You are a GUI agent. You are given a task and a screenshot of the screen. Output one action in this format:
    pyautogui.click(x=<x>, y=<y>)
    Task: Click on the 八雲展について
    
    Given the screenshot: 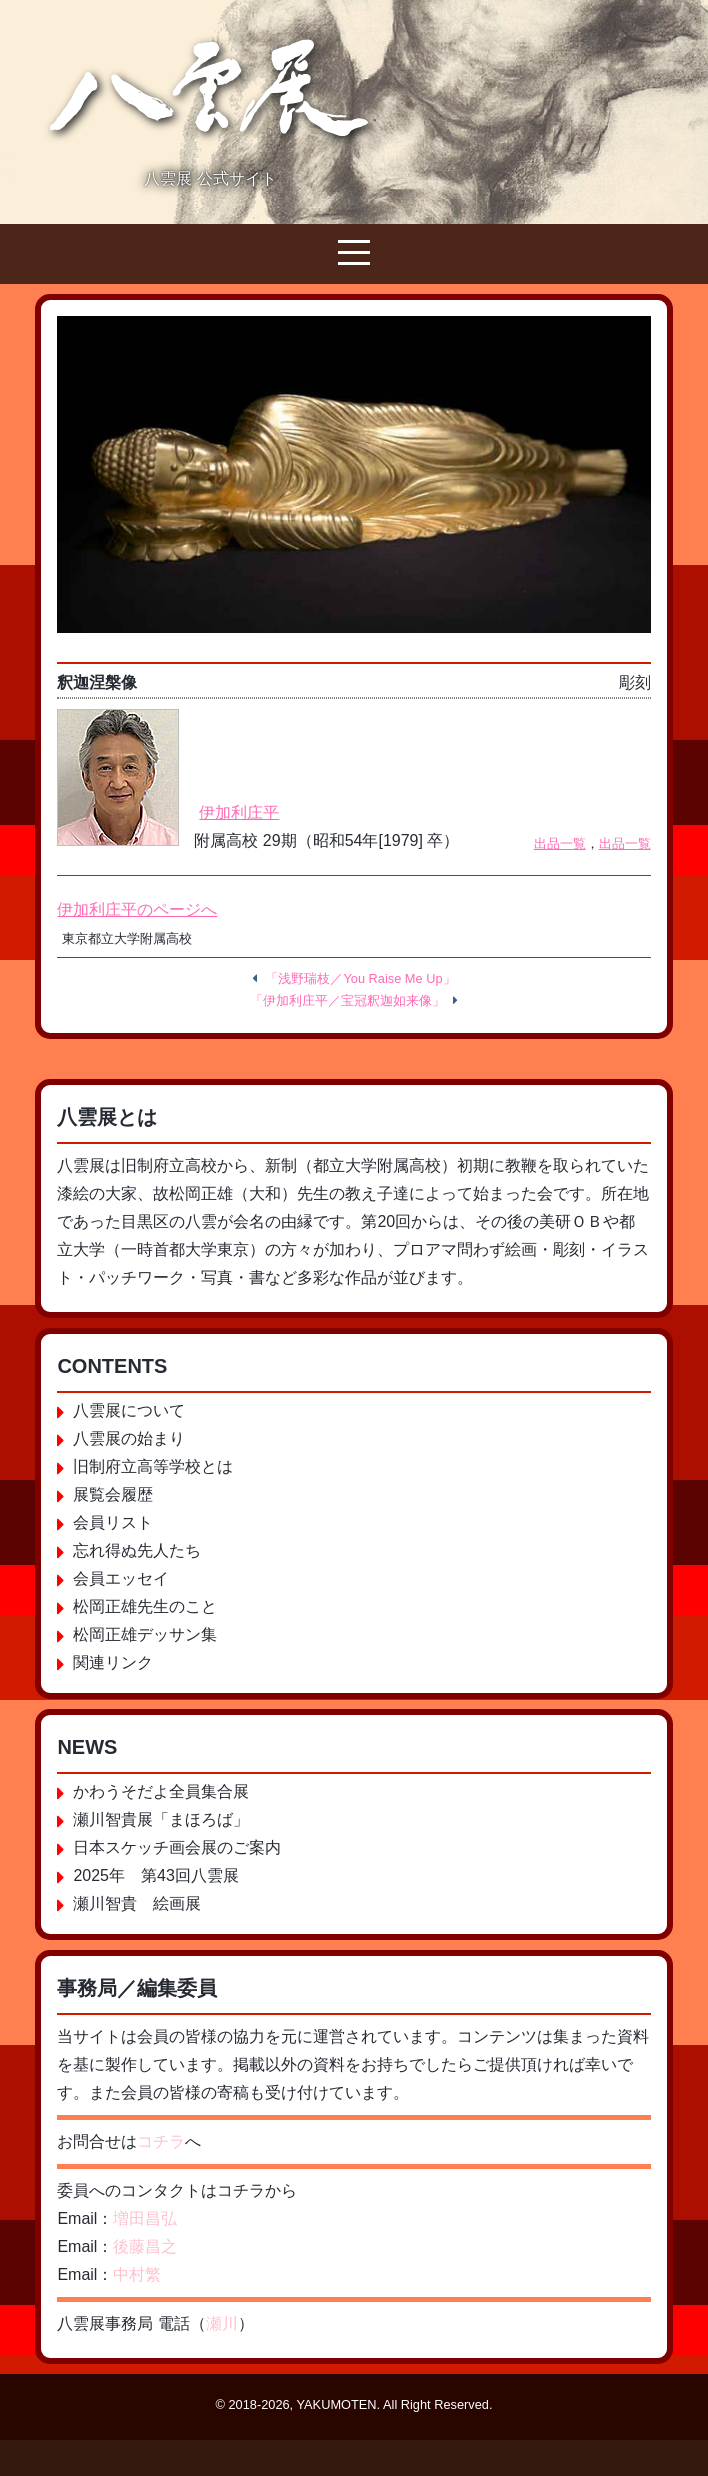 What is the action you would take?
    pyautogui.click(x=129, y=1410)
    